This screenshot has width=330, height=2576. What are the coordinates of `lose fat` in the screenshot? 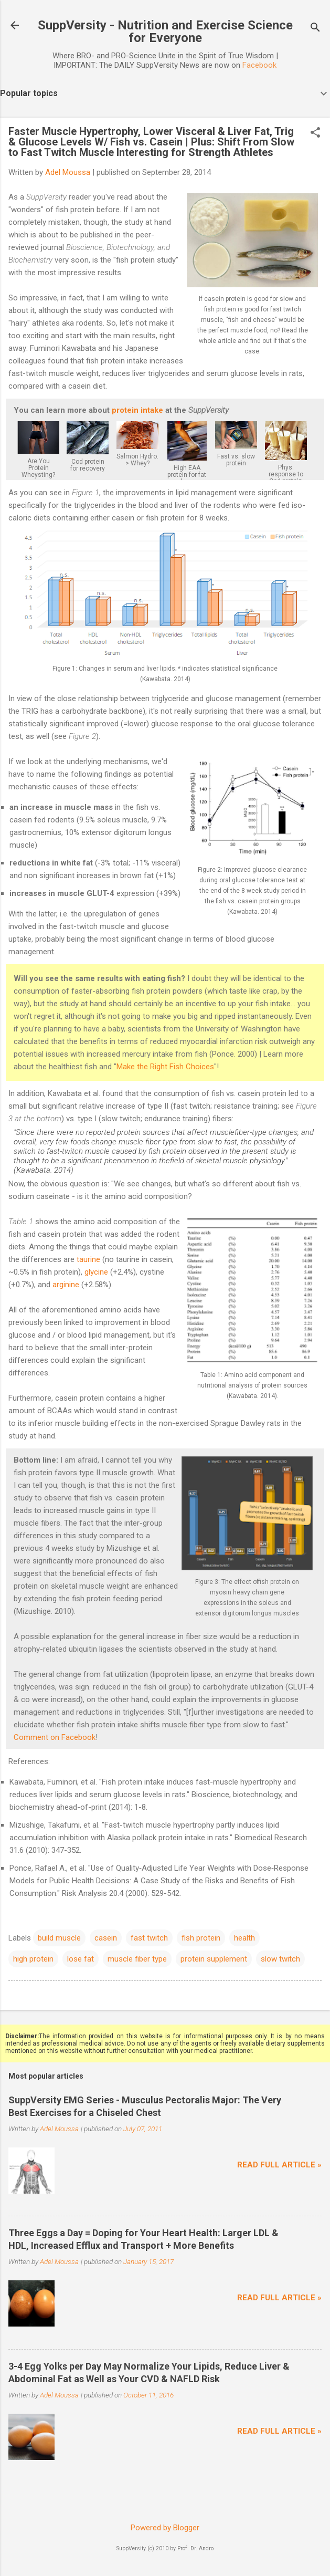 It's located at (80, 1959).